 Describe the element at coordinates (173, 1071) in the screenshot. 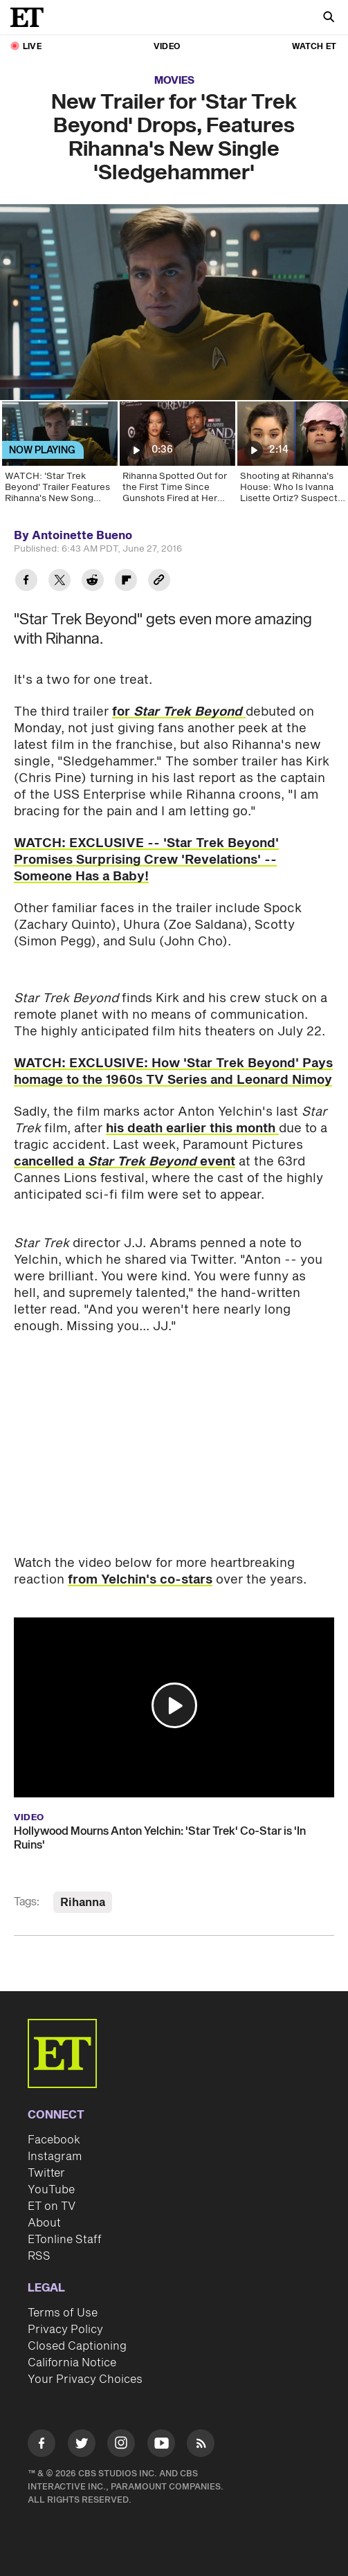

I see `WATCH: EXCLUSIVE: How 'Star Trek Beyond' Pays homage to the 1960s TV Series and Leonard Nimoy` at that location.